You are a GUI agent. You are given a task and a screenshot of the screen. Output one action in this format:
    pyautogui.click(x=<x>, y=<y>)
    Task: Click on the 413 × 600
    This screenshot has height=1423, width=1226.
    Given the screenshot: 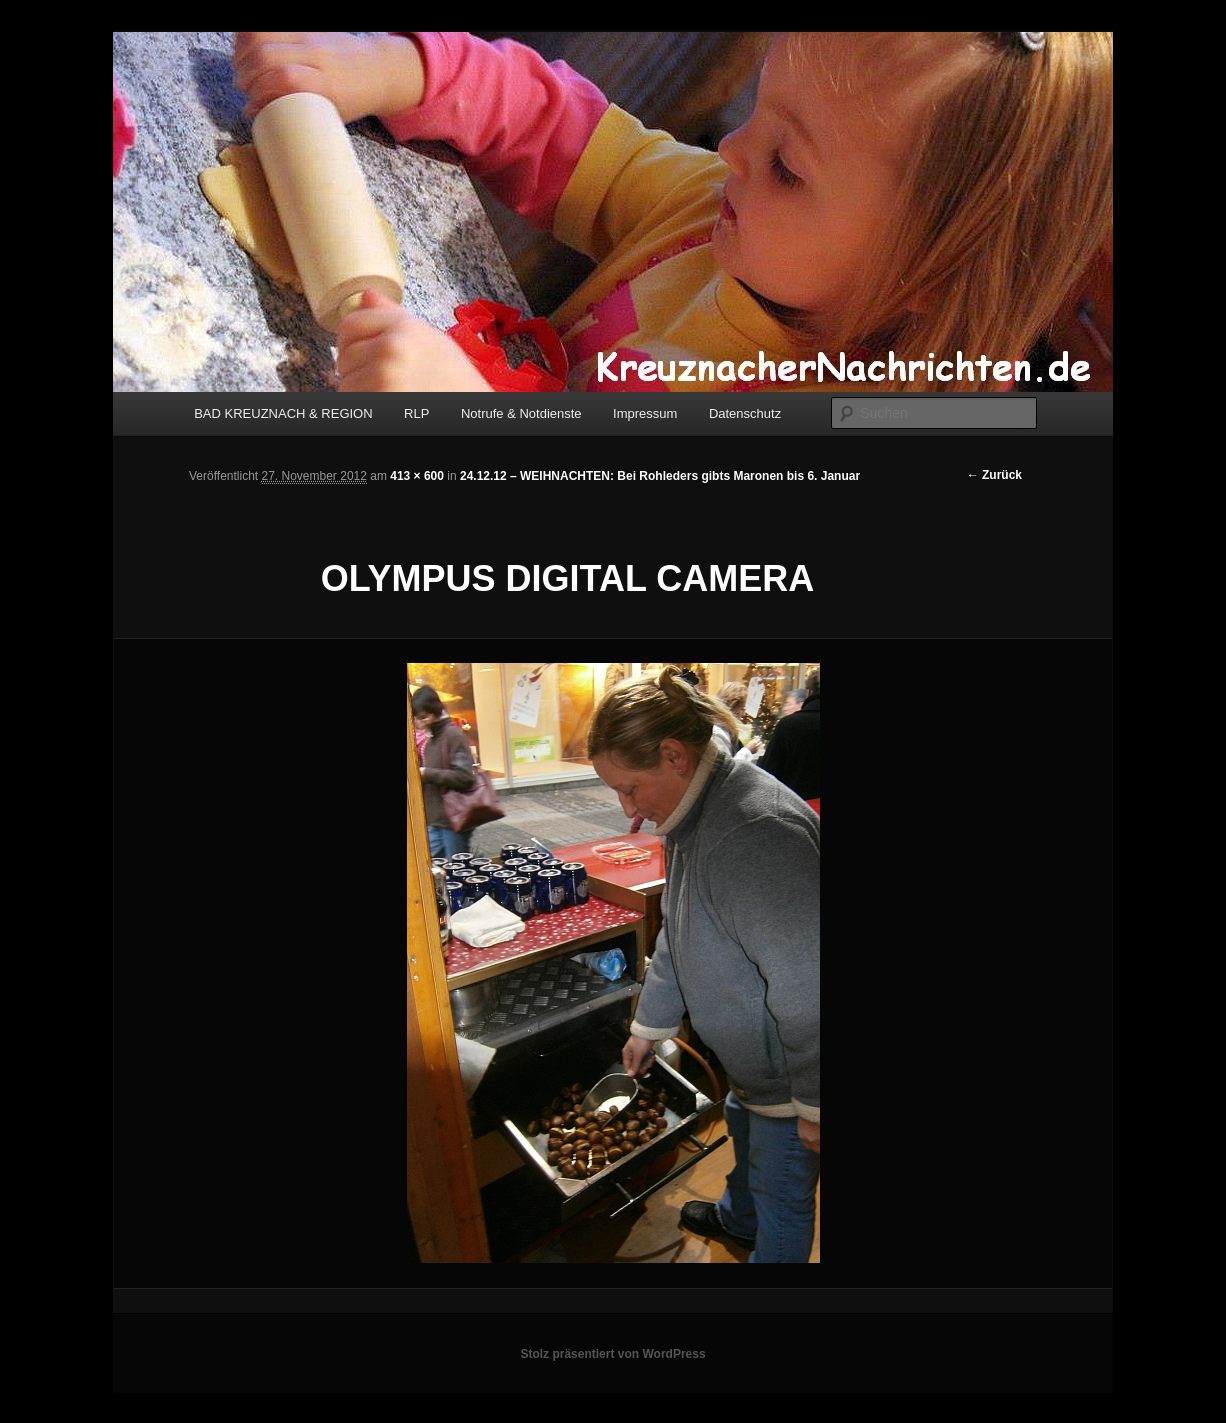 What is the action you would take?
    pyautogui.click(x=417, y=476)
    